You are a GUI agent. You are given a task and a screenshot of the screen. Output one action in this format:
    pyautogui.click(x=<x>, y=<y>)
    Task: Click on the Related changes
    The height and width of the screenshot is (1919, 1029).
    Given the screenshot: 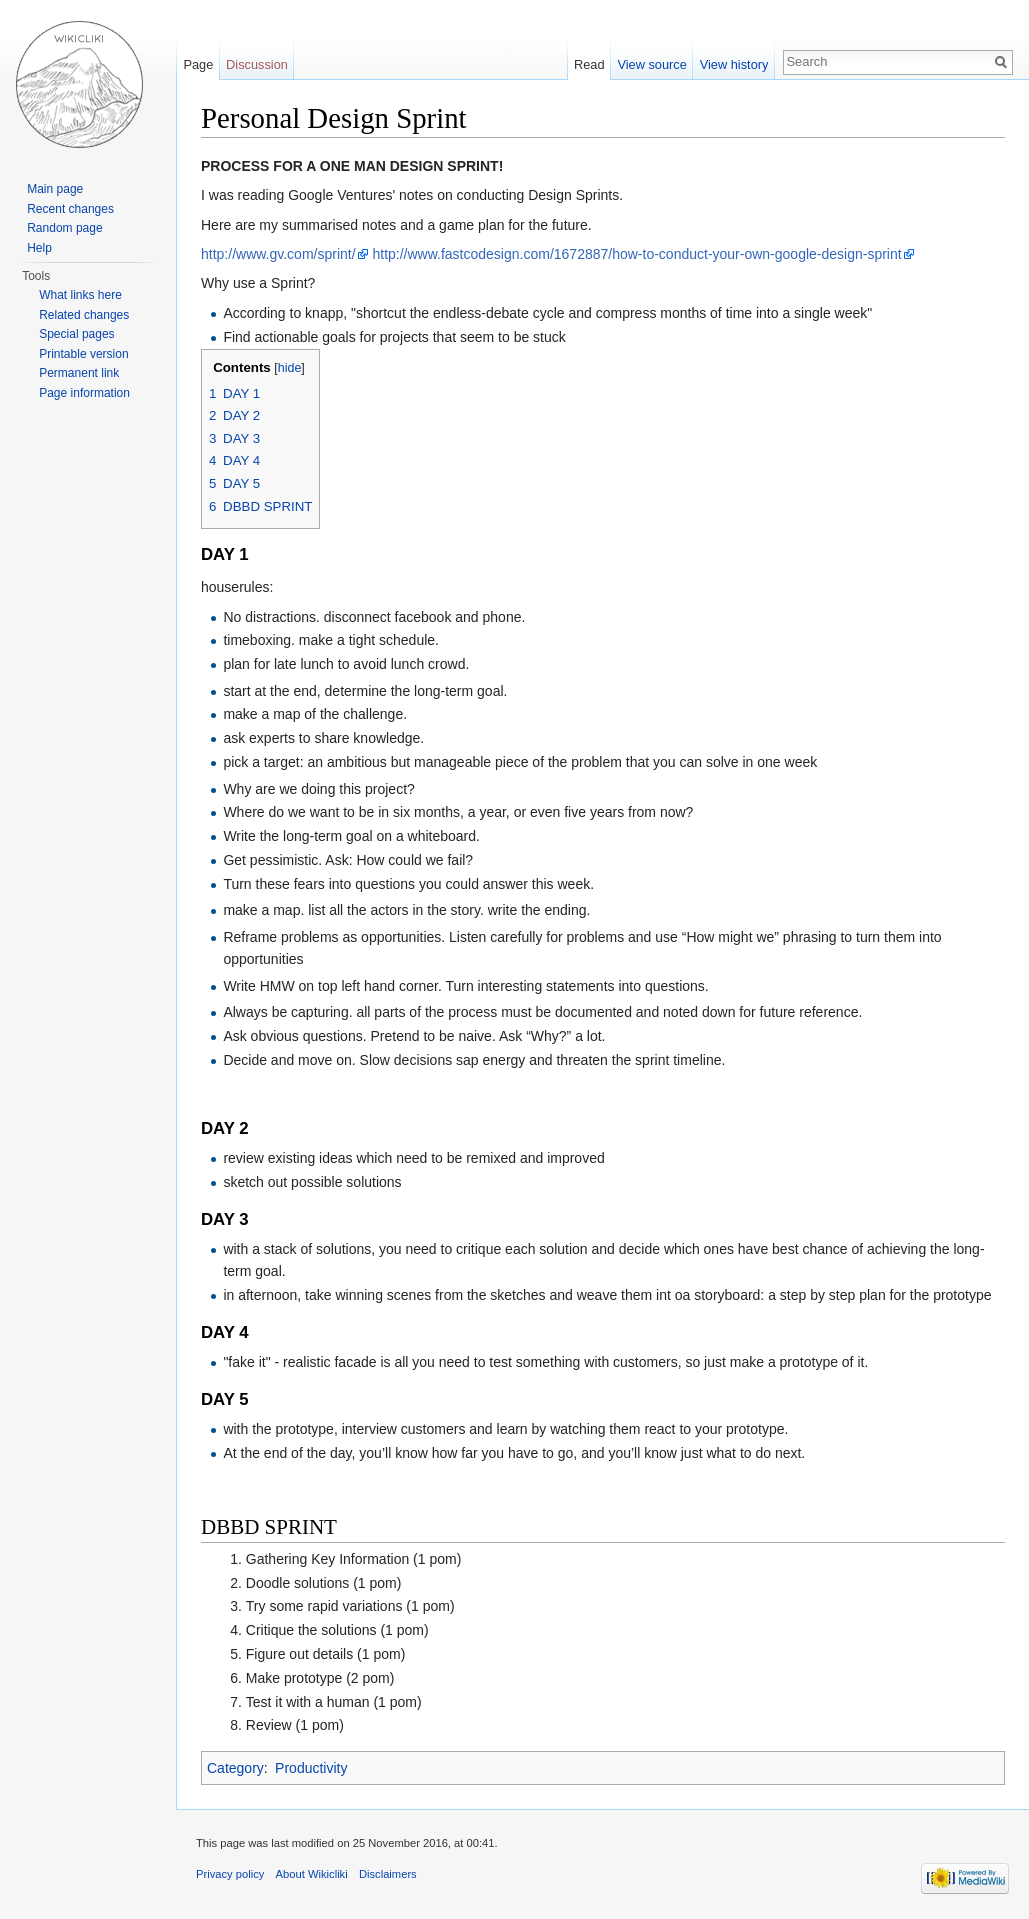 What is the action you would take?
    pyautogui.click(x=84, y=315)
    